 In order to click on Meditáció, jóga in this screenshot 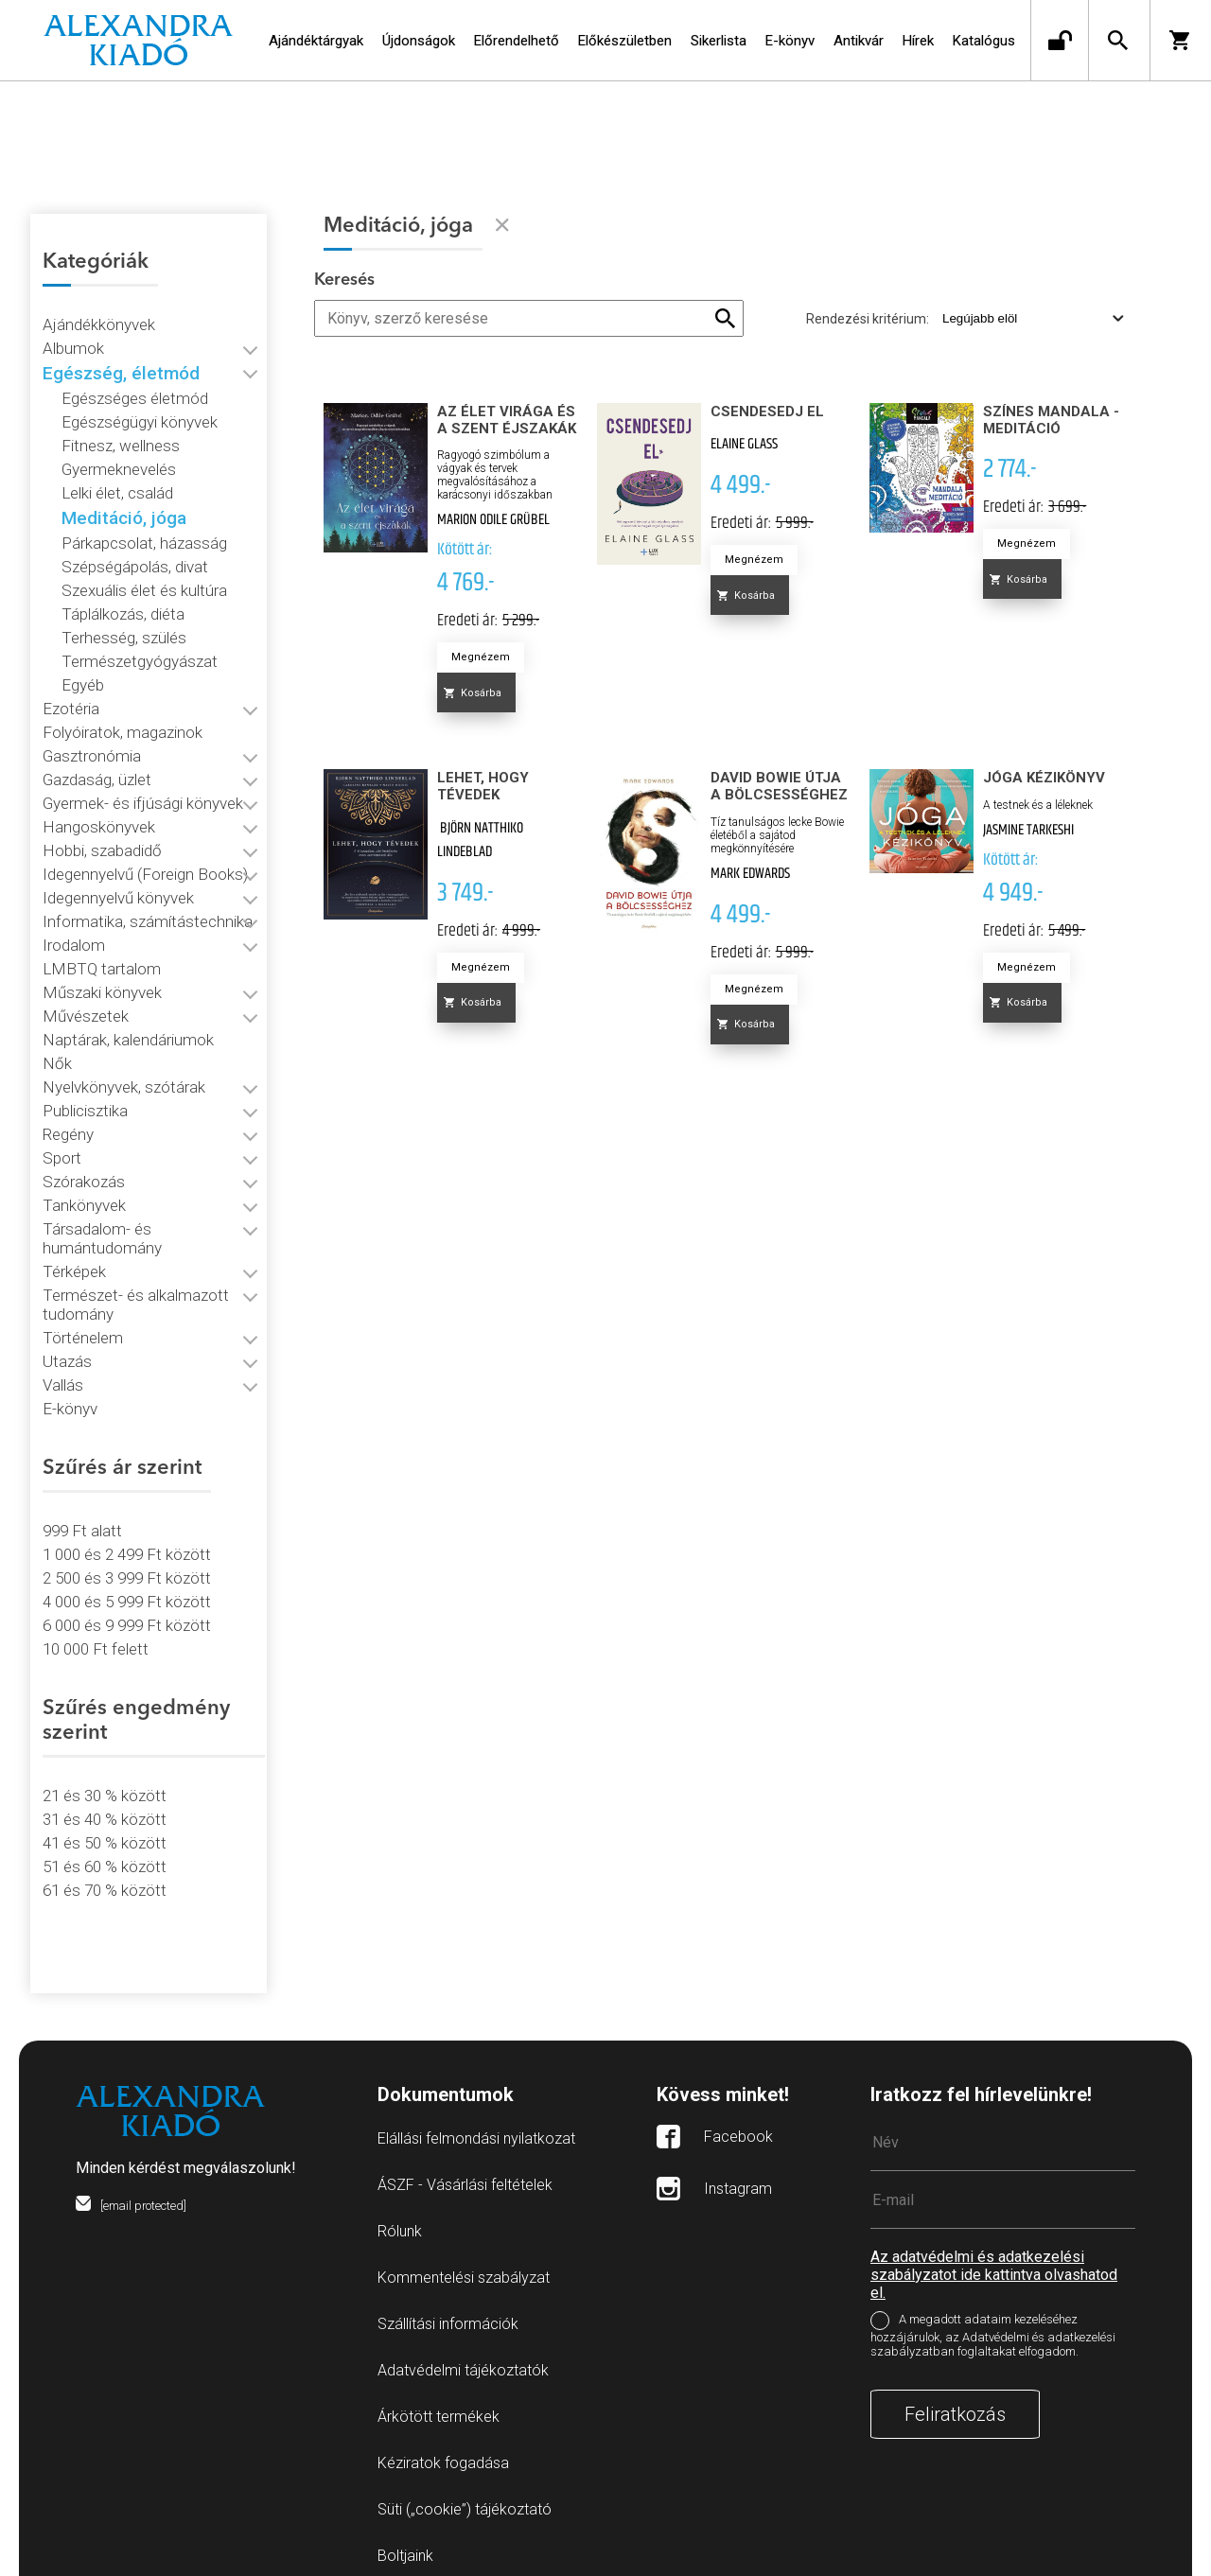, I will do `click(123, 482)`.